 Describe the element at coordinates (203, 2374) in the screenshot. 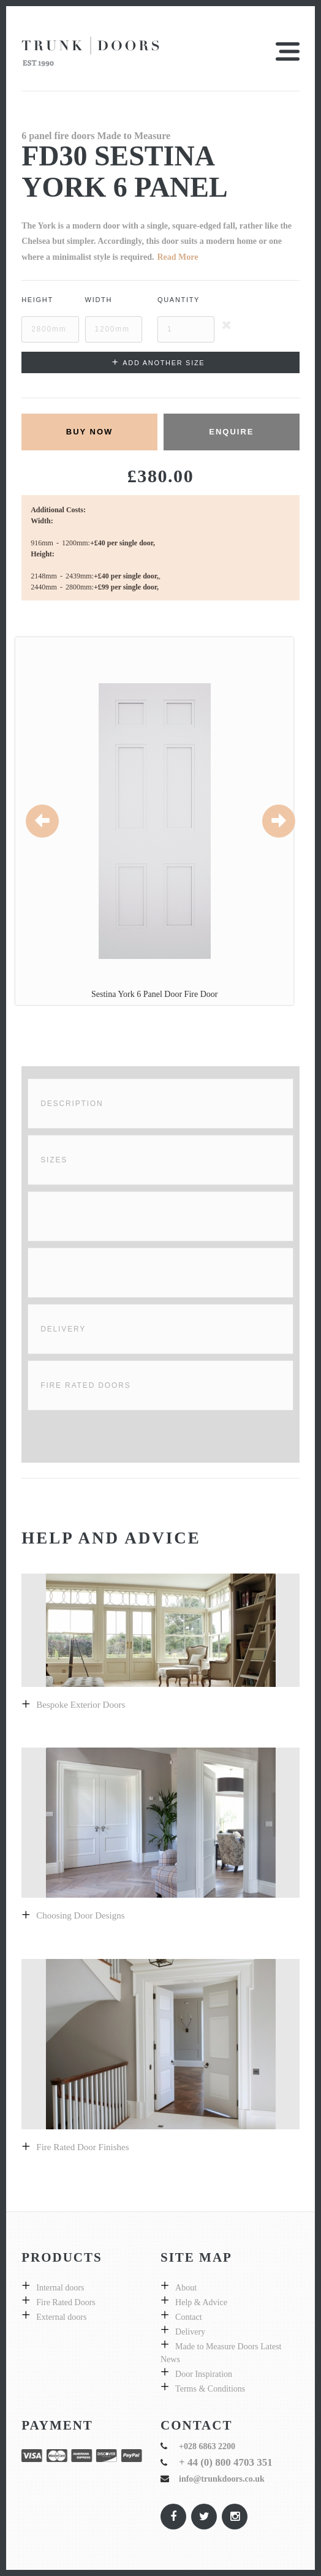

I see `Door Inspiration` at that location.